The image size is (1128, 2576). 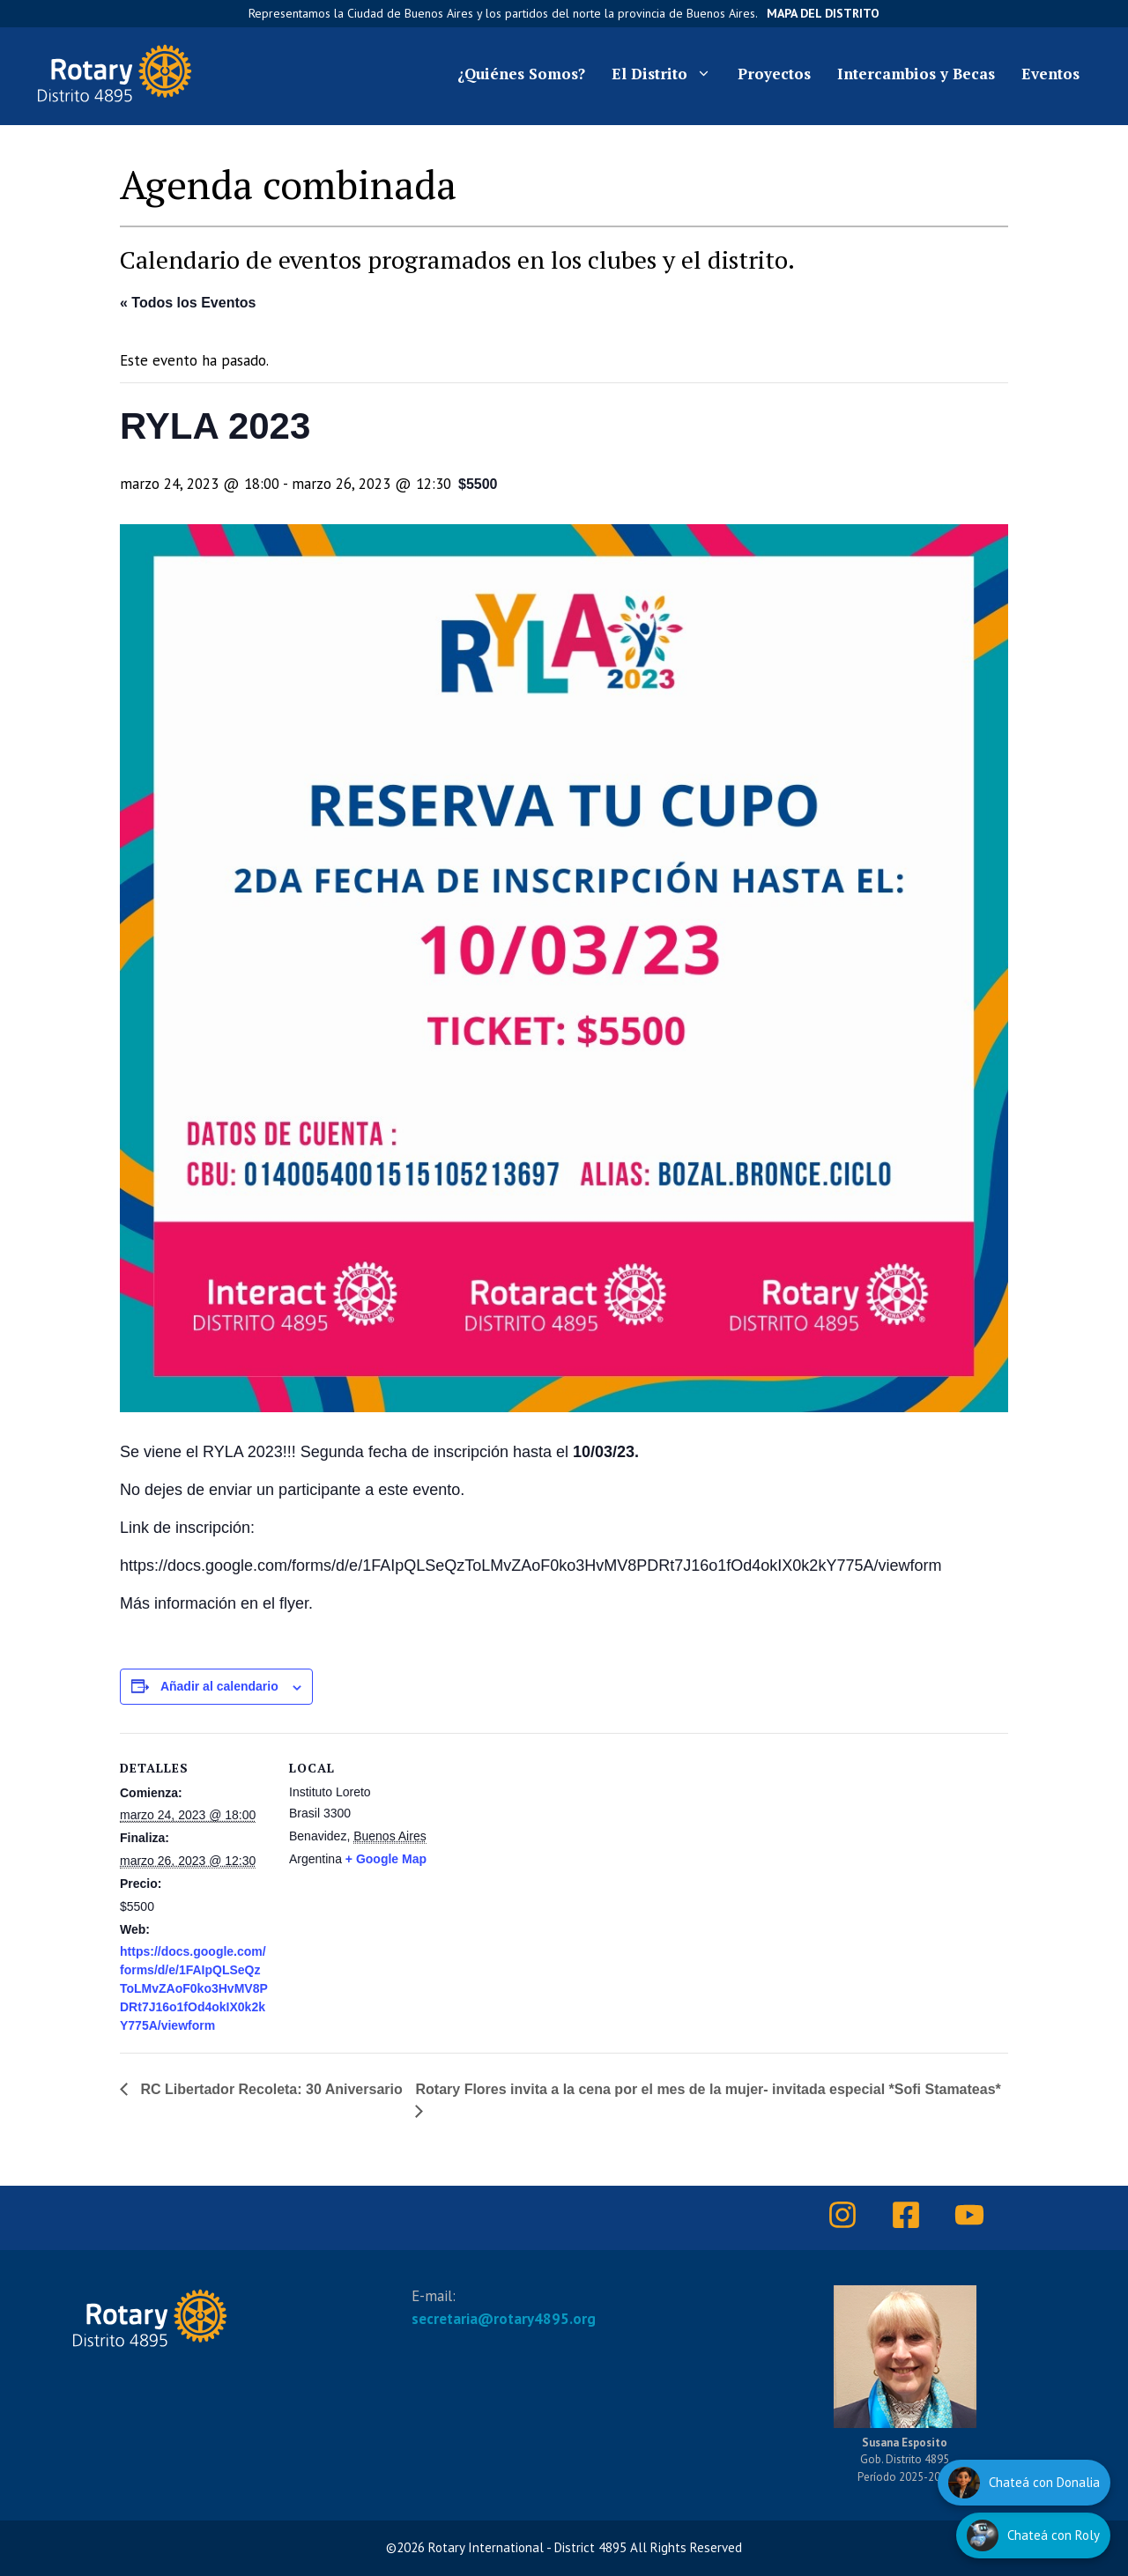 What do you see at coordinates (1024, 2483) in the screenshot?
I see `[Hablar con Donalia]` at bounding box center [1024, 2483].